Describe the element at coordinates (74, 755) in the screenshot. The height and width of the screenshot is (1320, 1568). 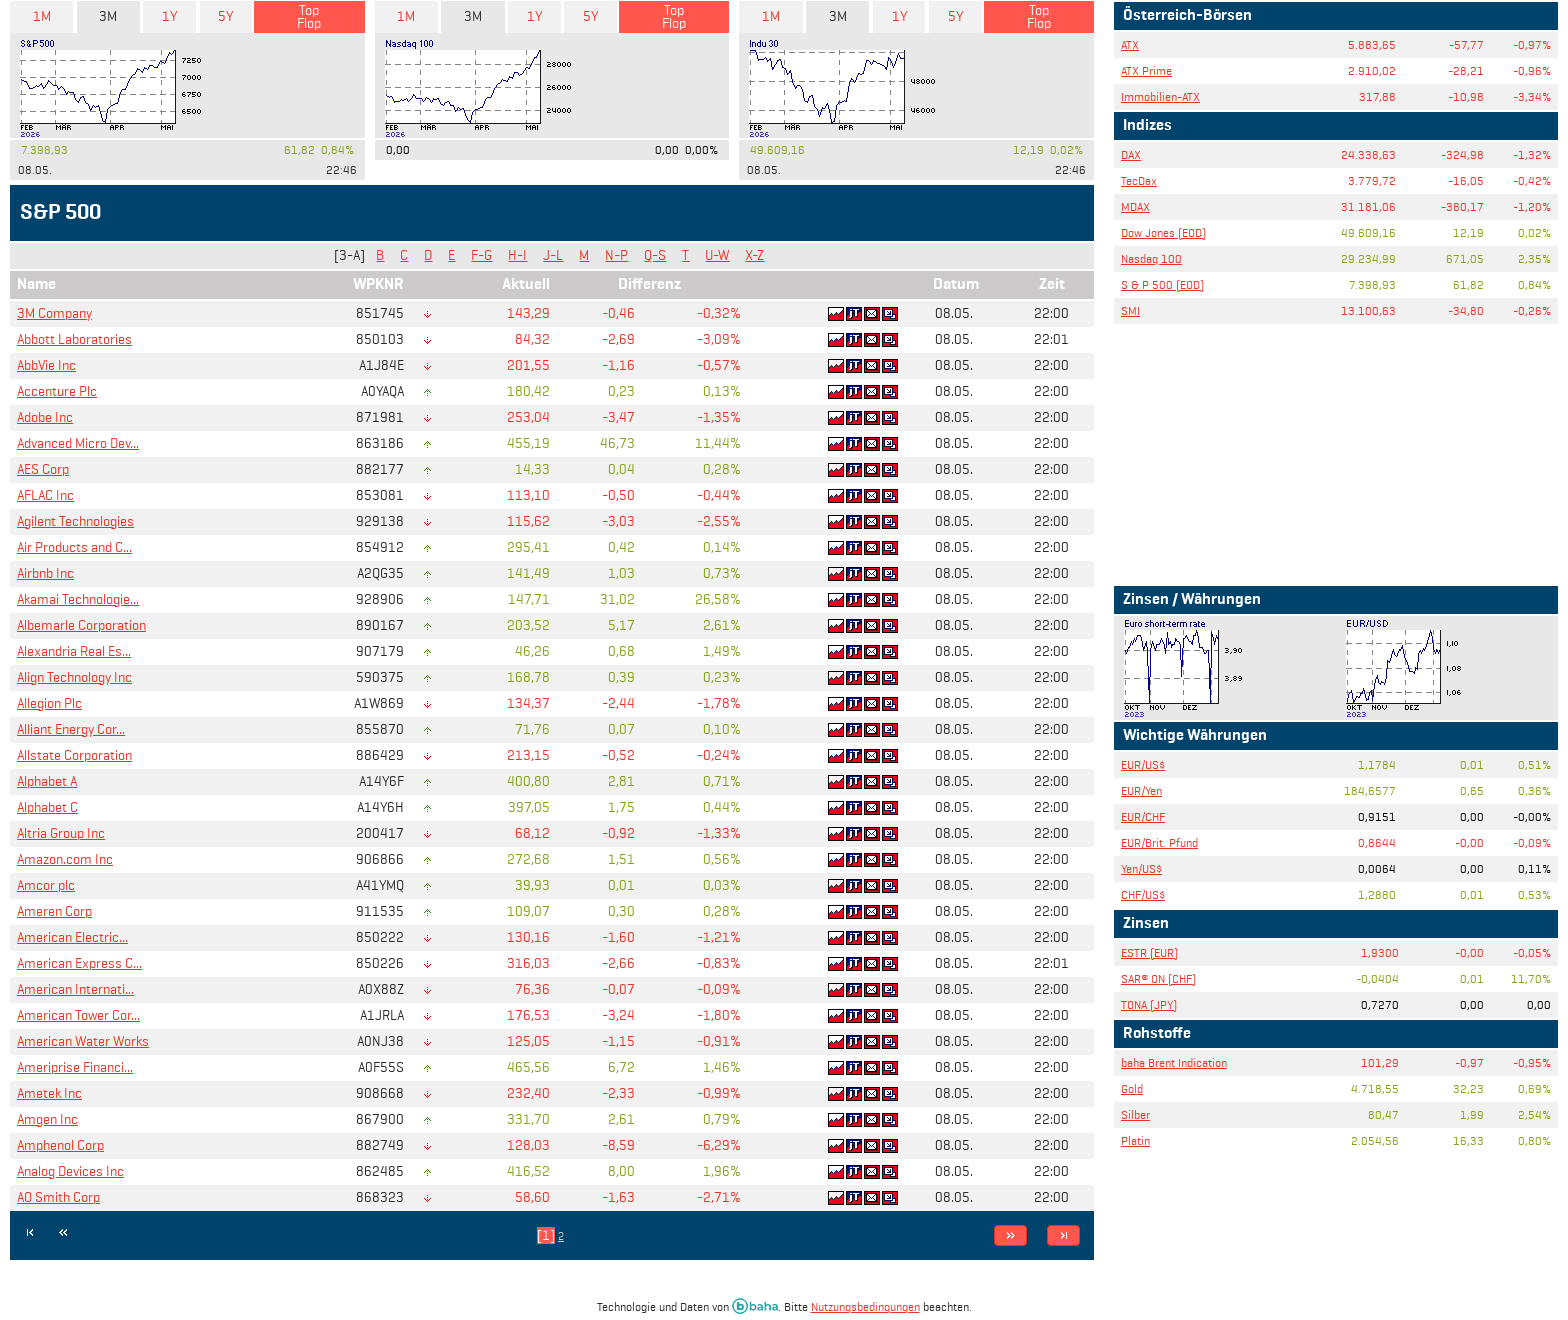
I see `Allstate Corporation` at that location.